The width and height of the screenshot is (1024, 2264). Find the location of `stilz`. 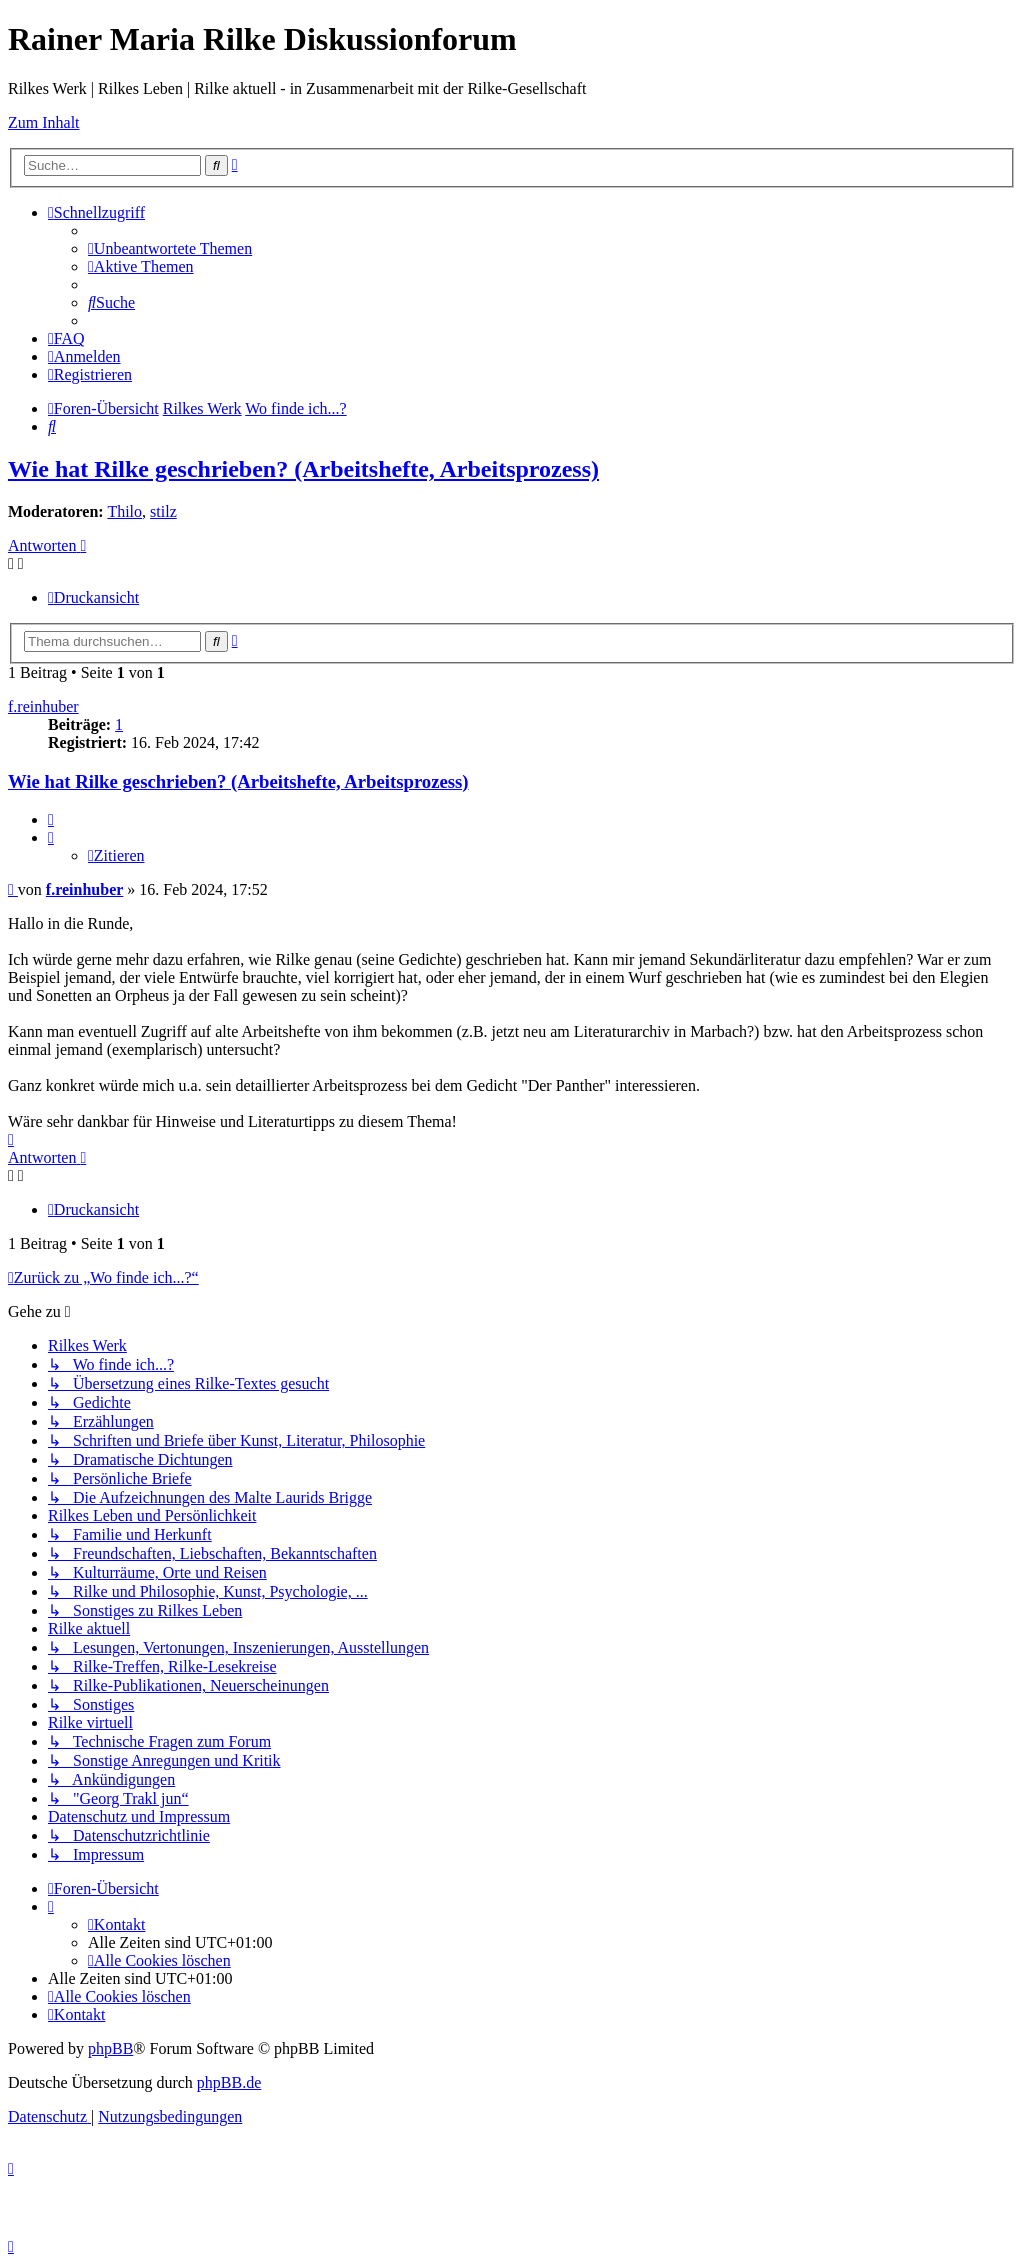

stilz is located at coordinates (163, 511).